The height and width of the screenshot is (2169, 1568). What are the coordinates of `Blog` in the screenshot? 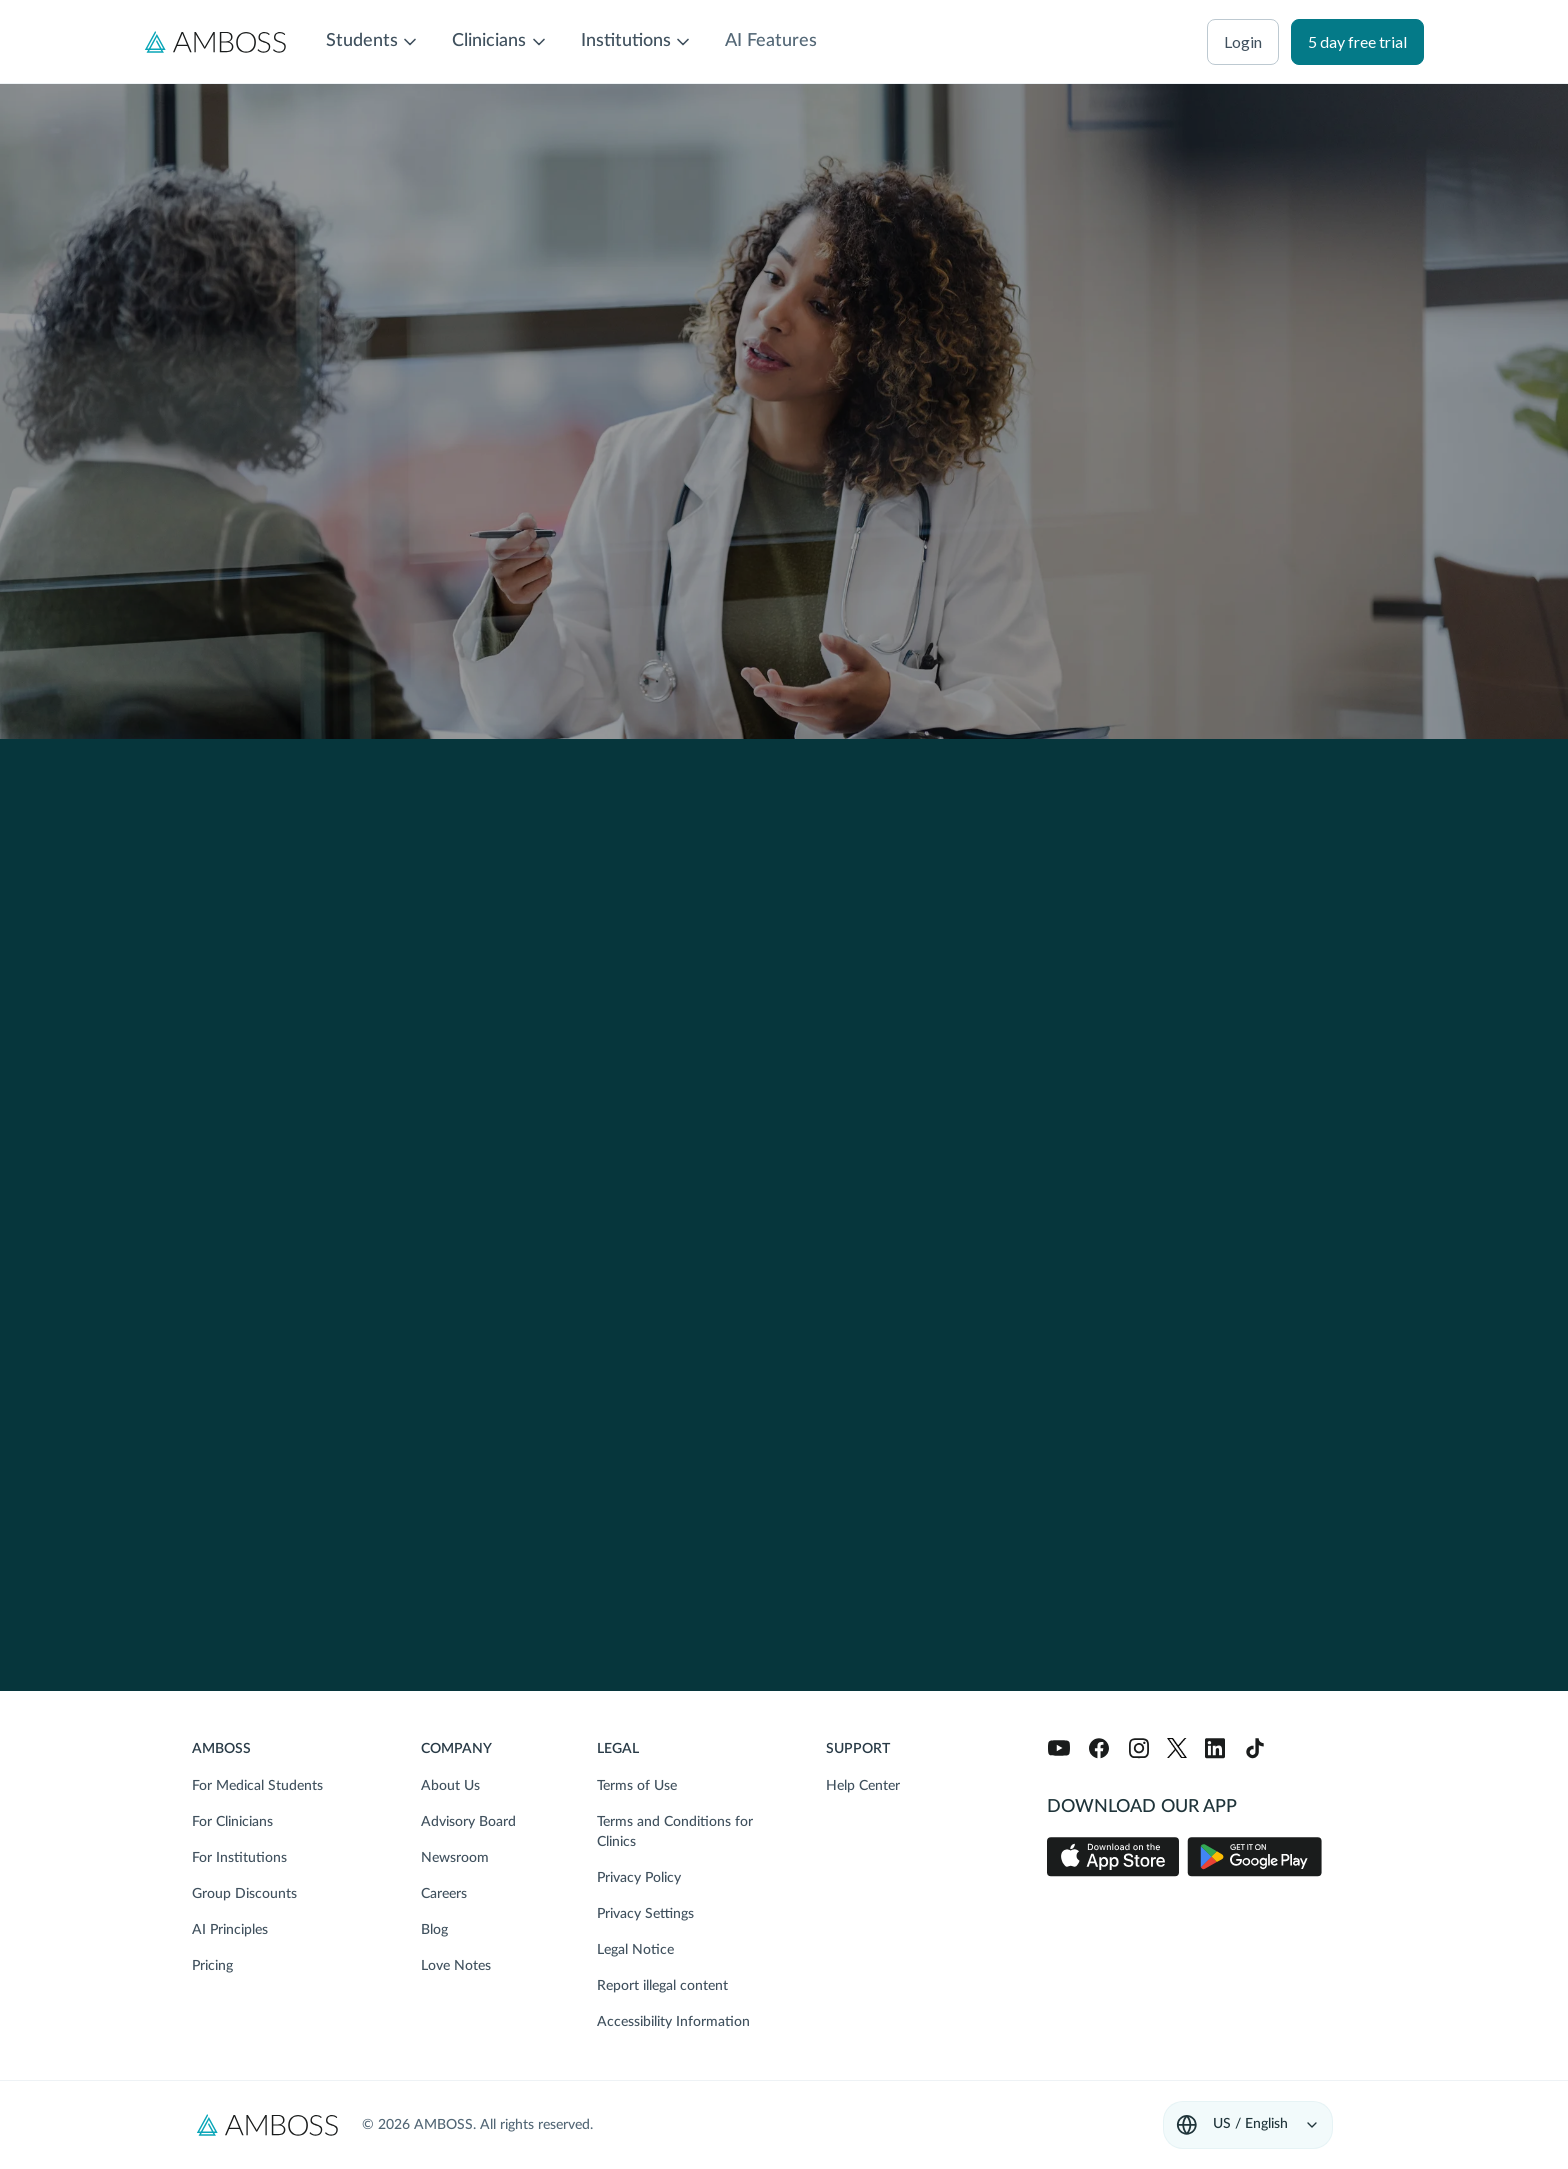 It's located at (434, 1930).